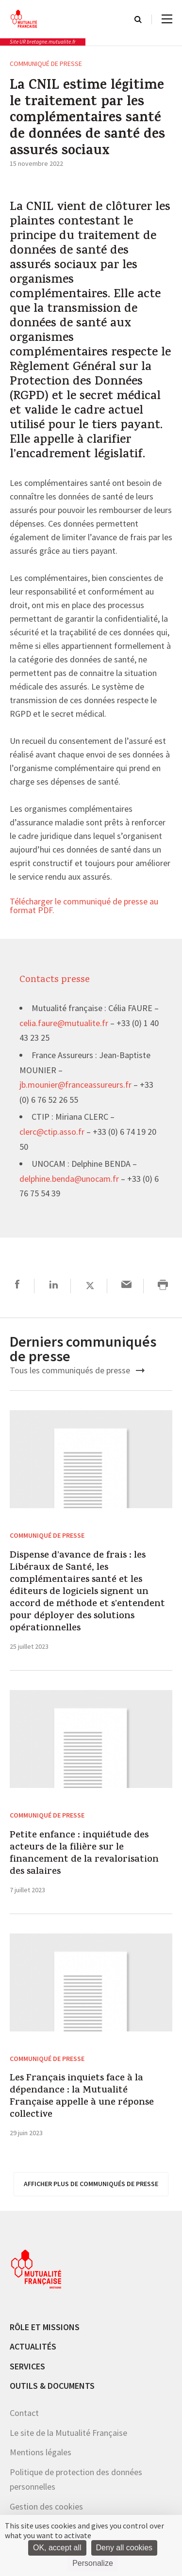 The image size is (182, 2576). Describe the element at coordinates (46, 63) in the screenshot. I see `Communiqué de presse` at that location.